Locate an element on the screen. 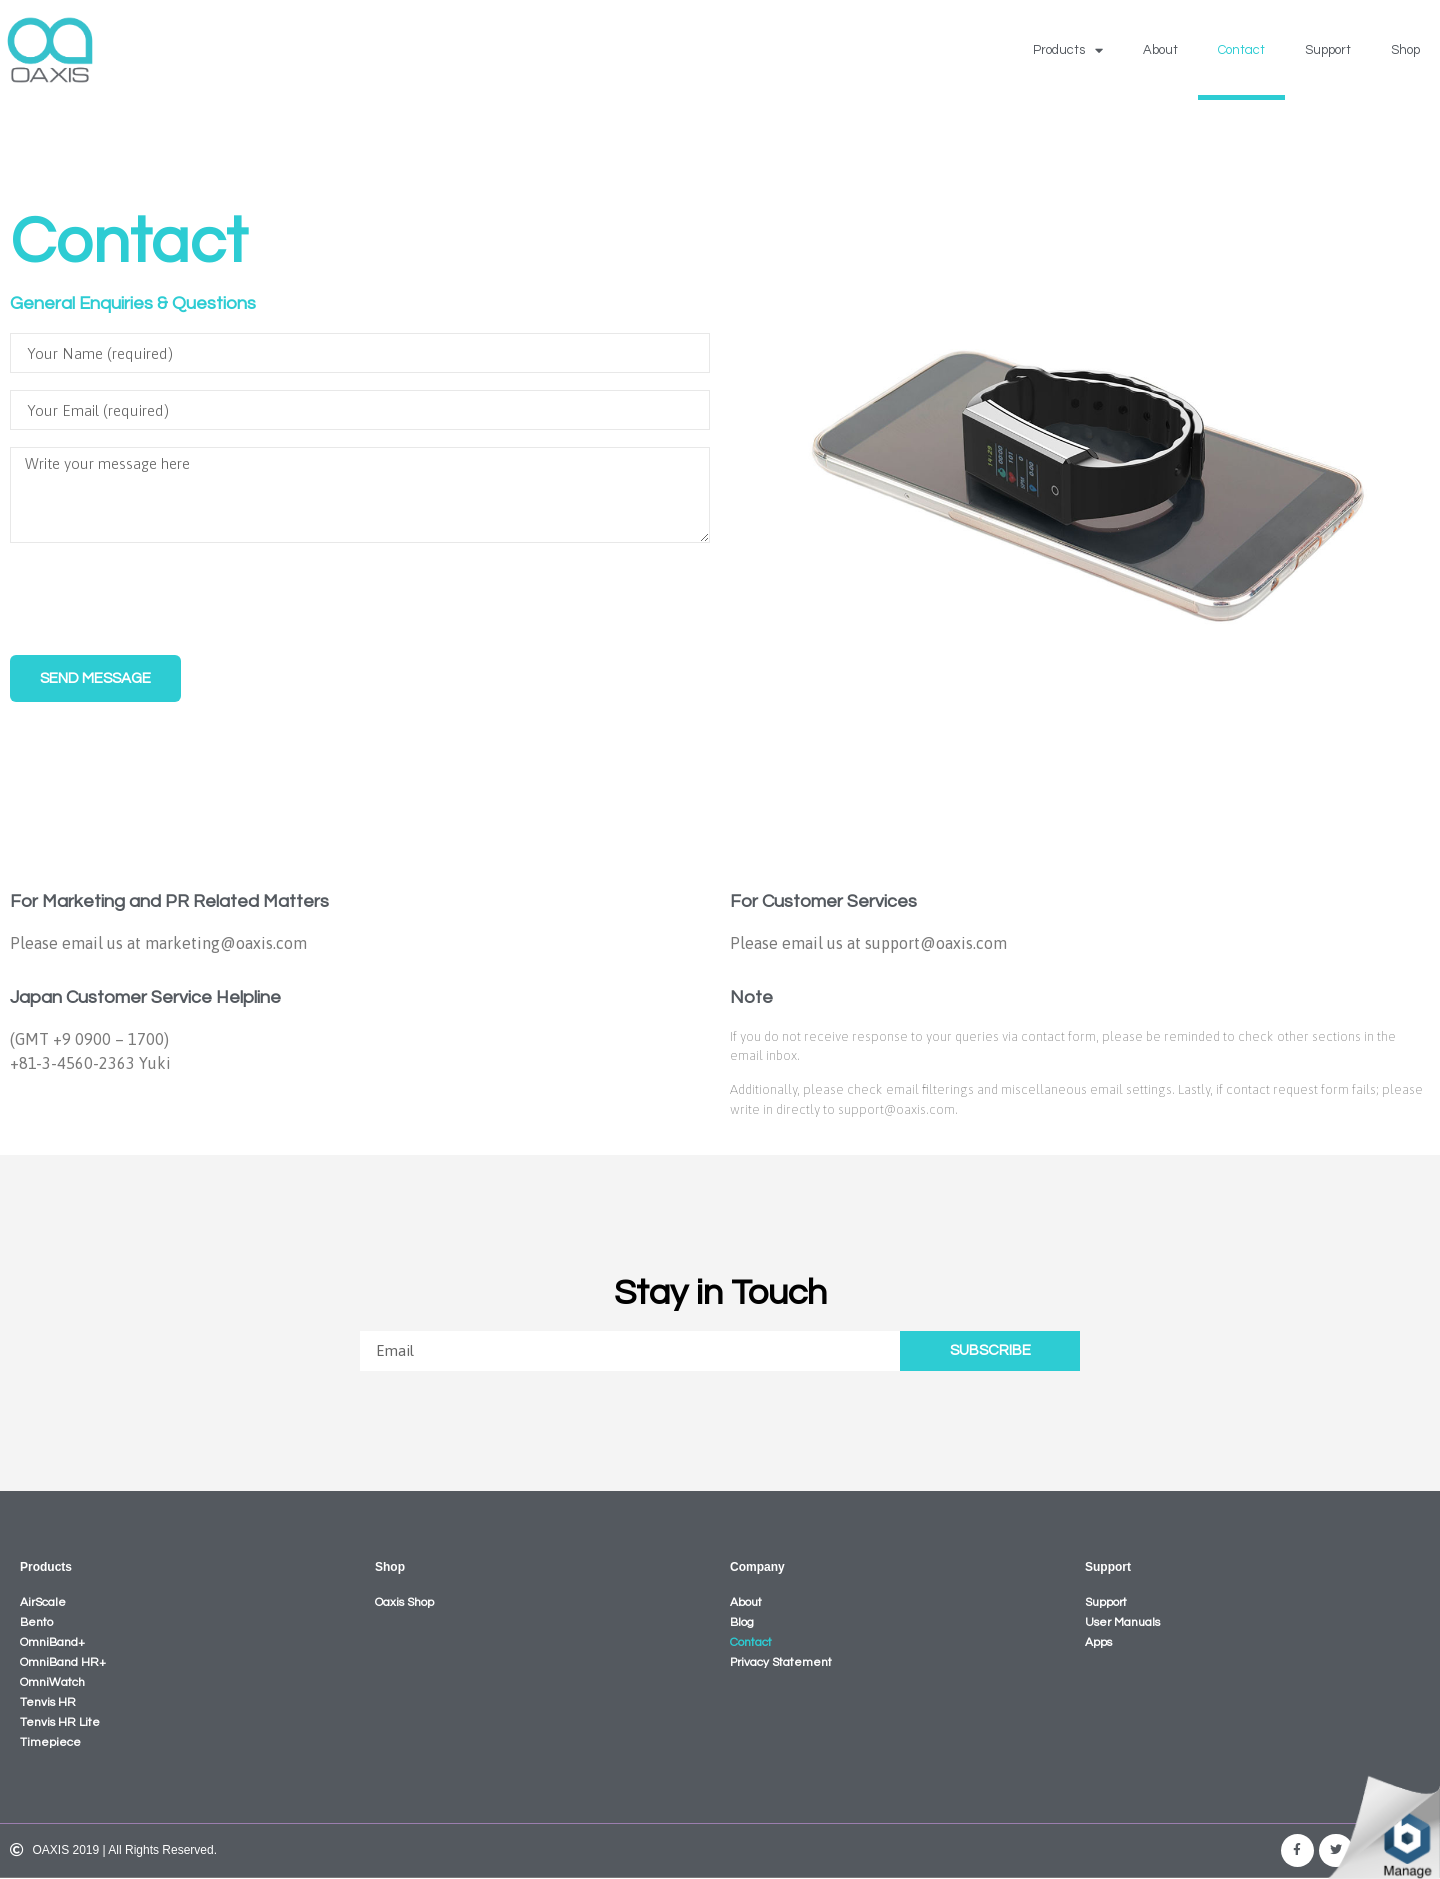  OmniBand+ is located at coordinates (52, 1642).